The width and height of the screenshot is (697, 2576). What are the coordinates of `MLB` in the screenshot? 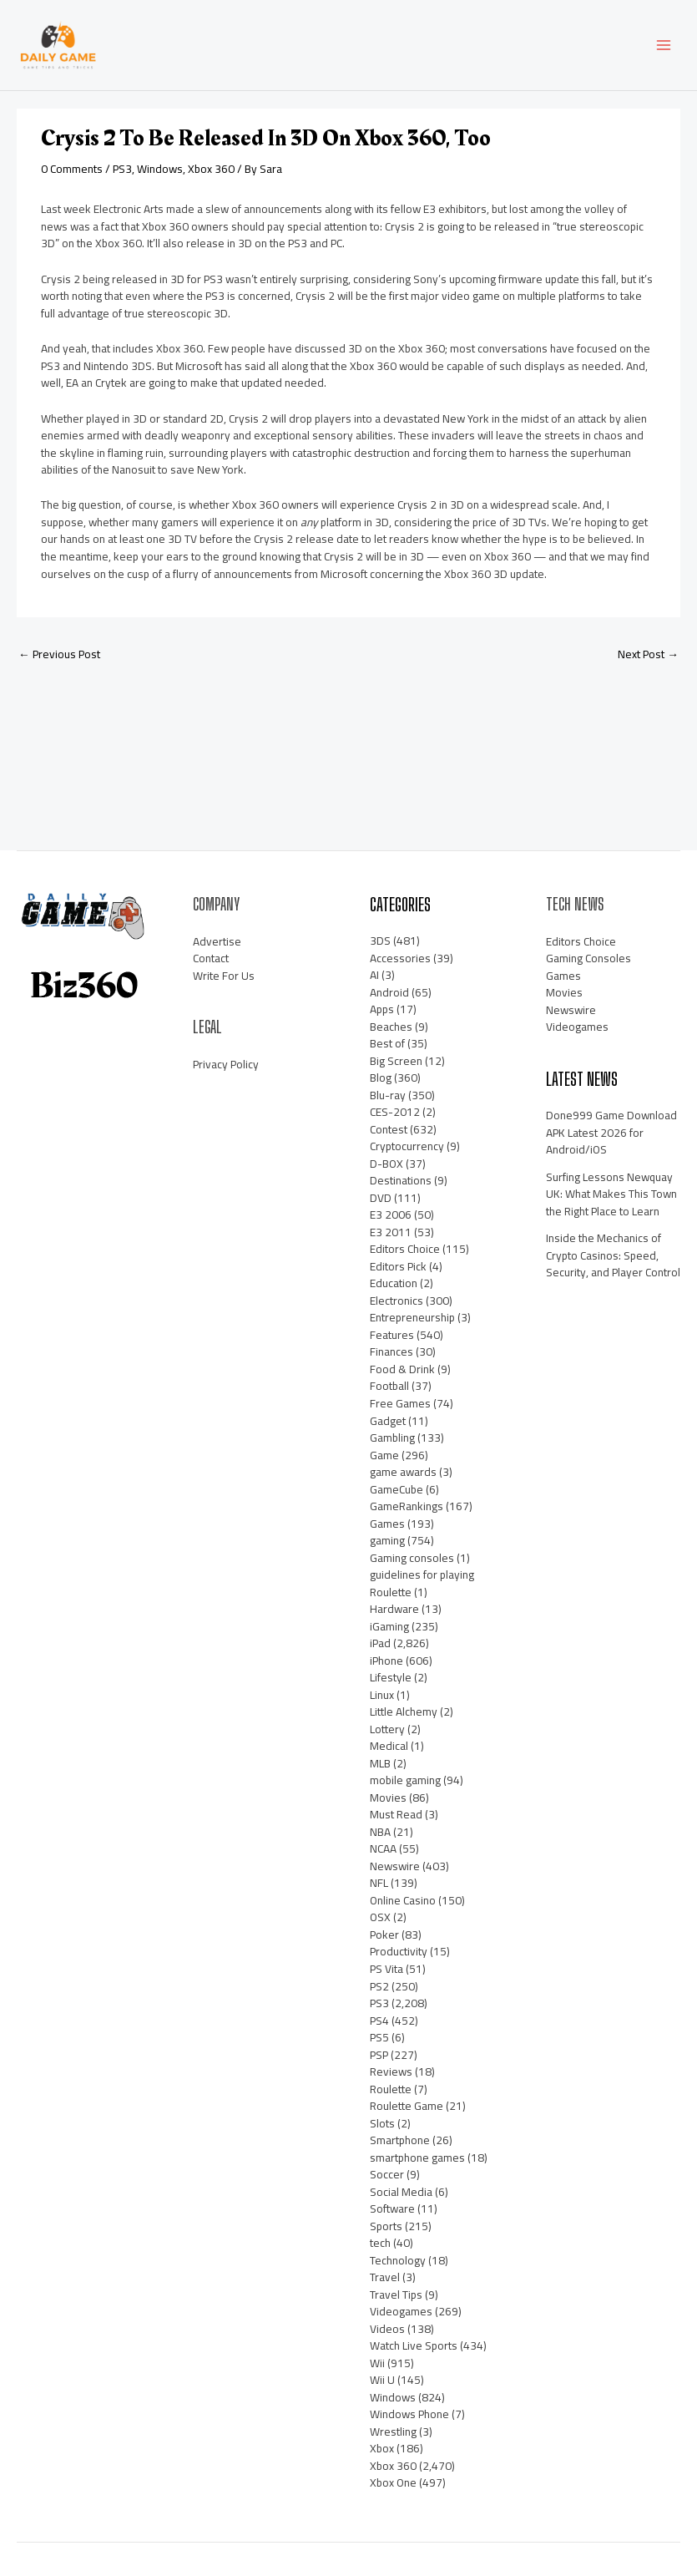 It's located at (380, 1763).